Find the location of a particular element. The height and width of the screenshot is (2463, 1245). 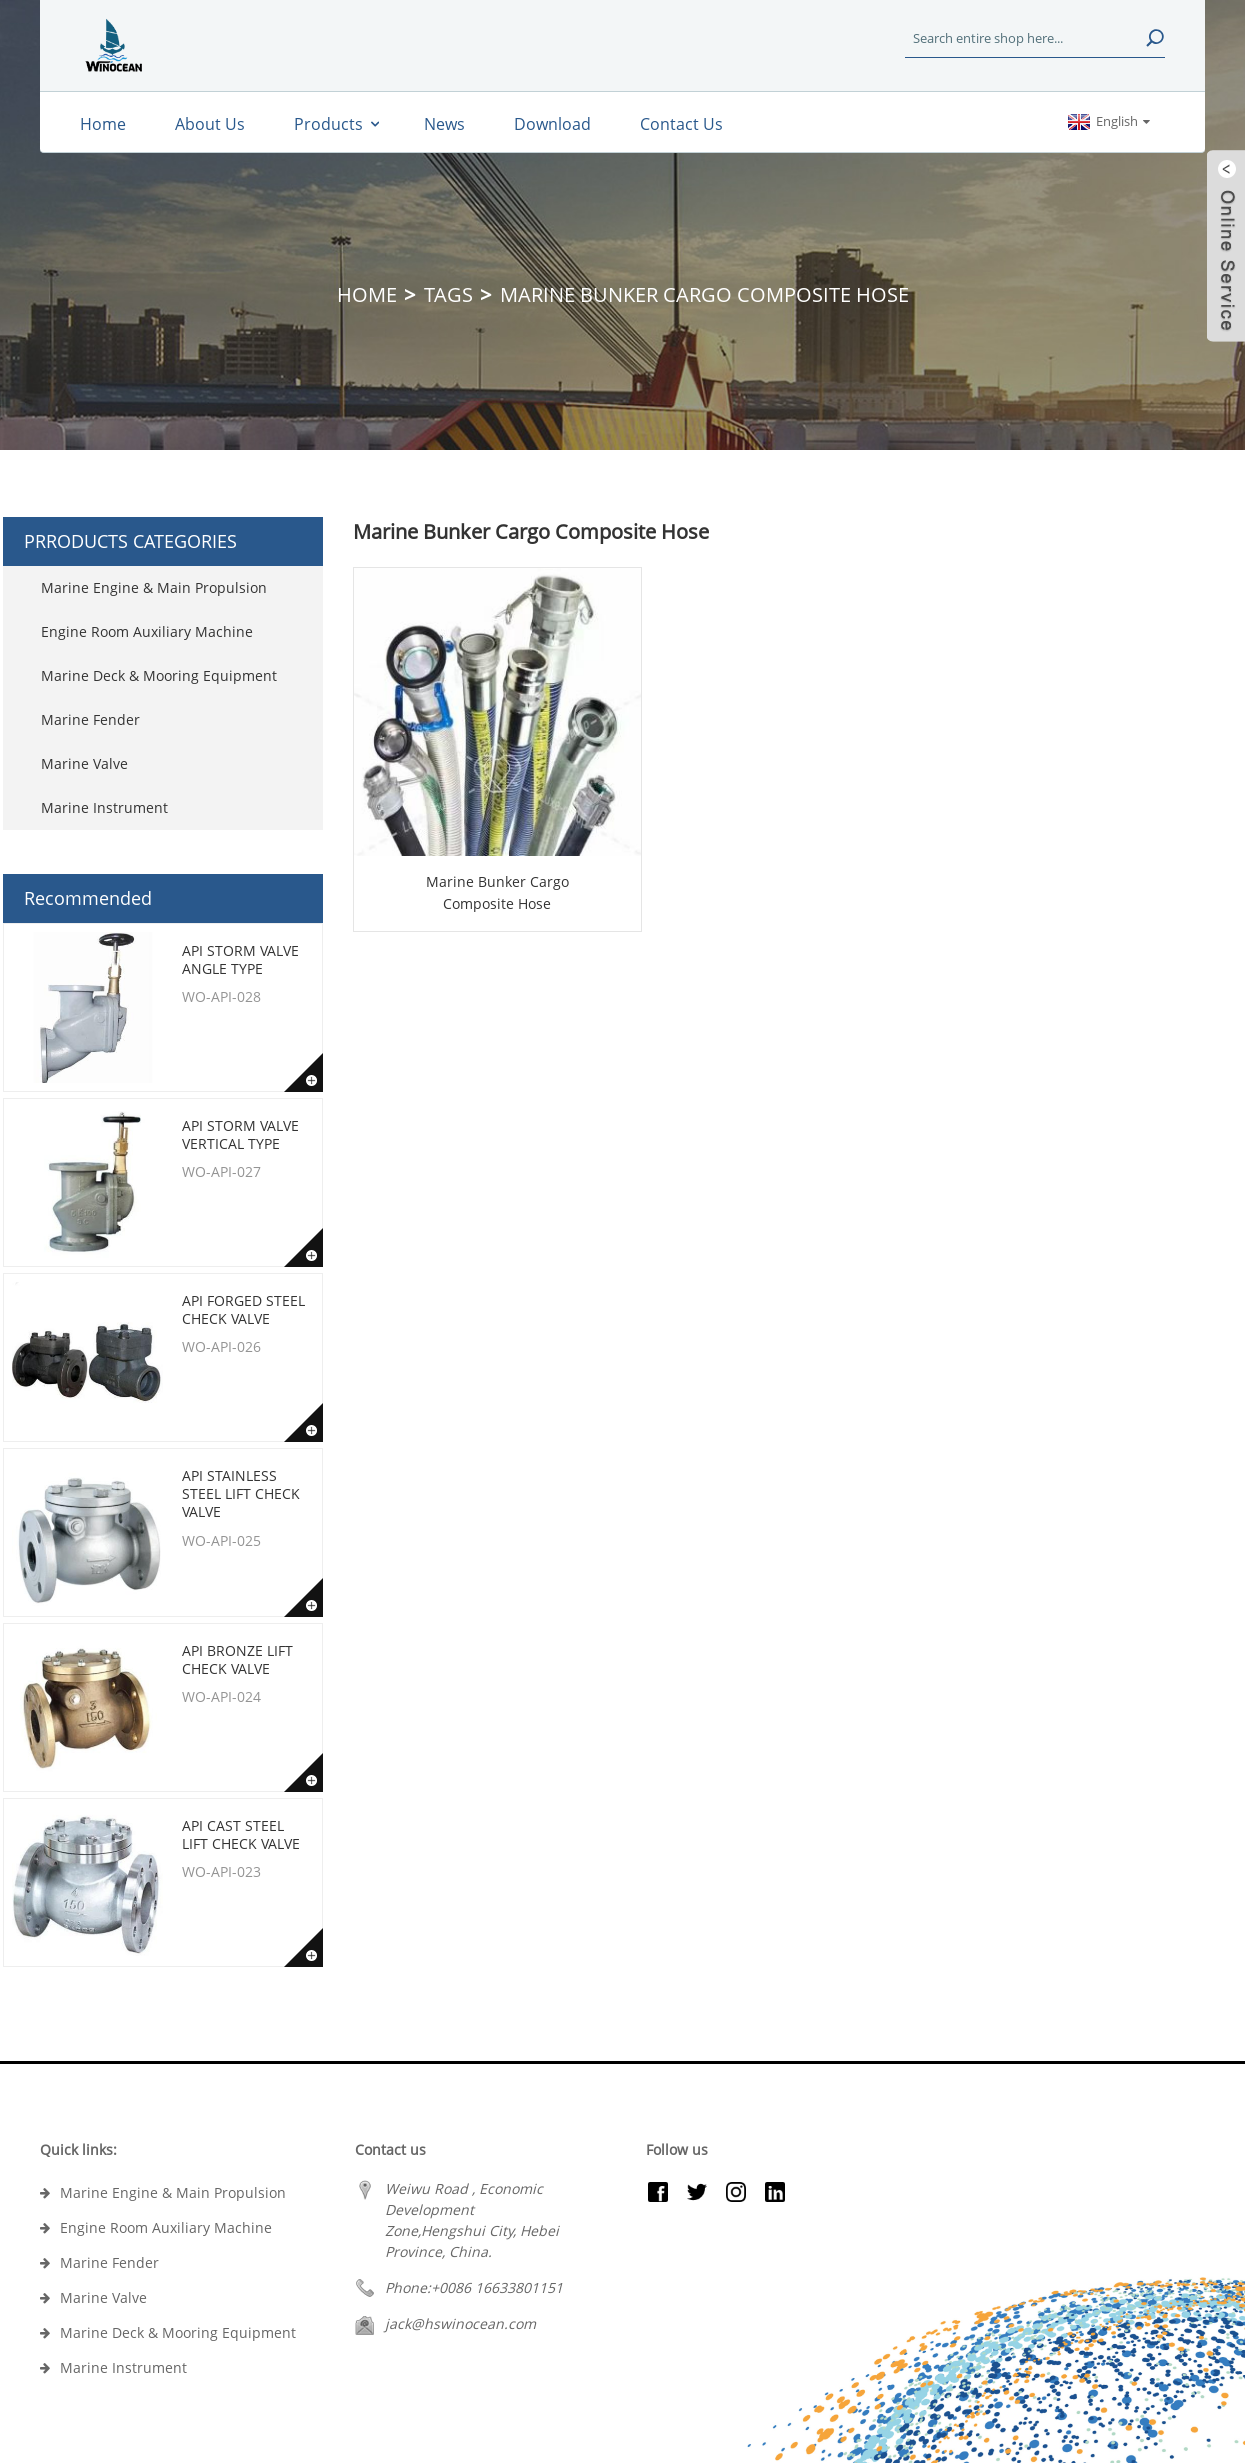

Engine Room Auxiliary Machine is located at coordinates (147, 631).